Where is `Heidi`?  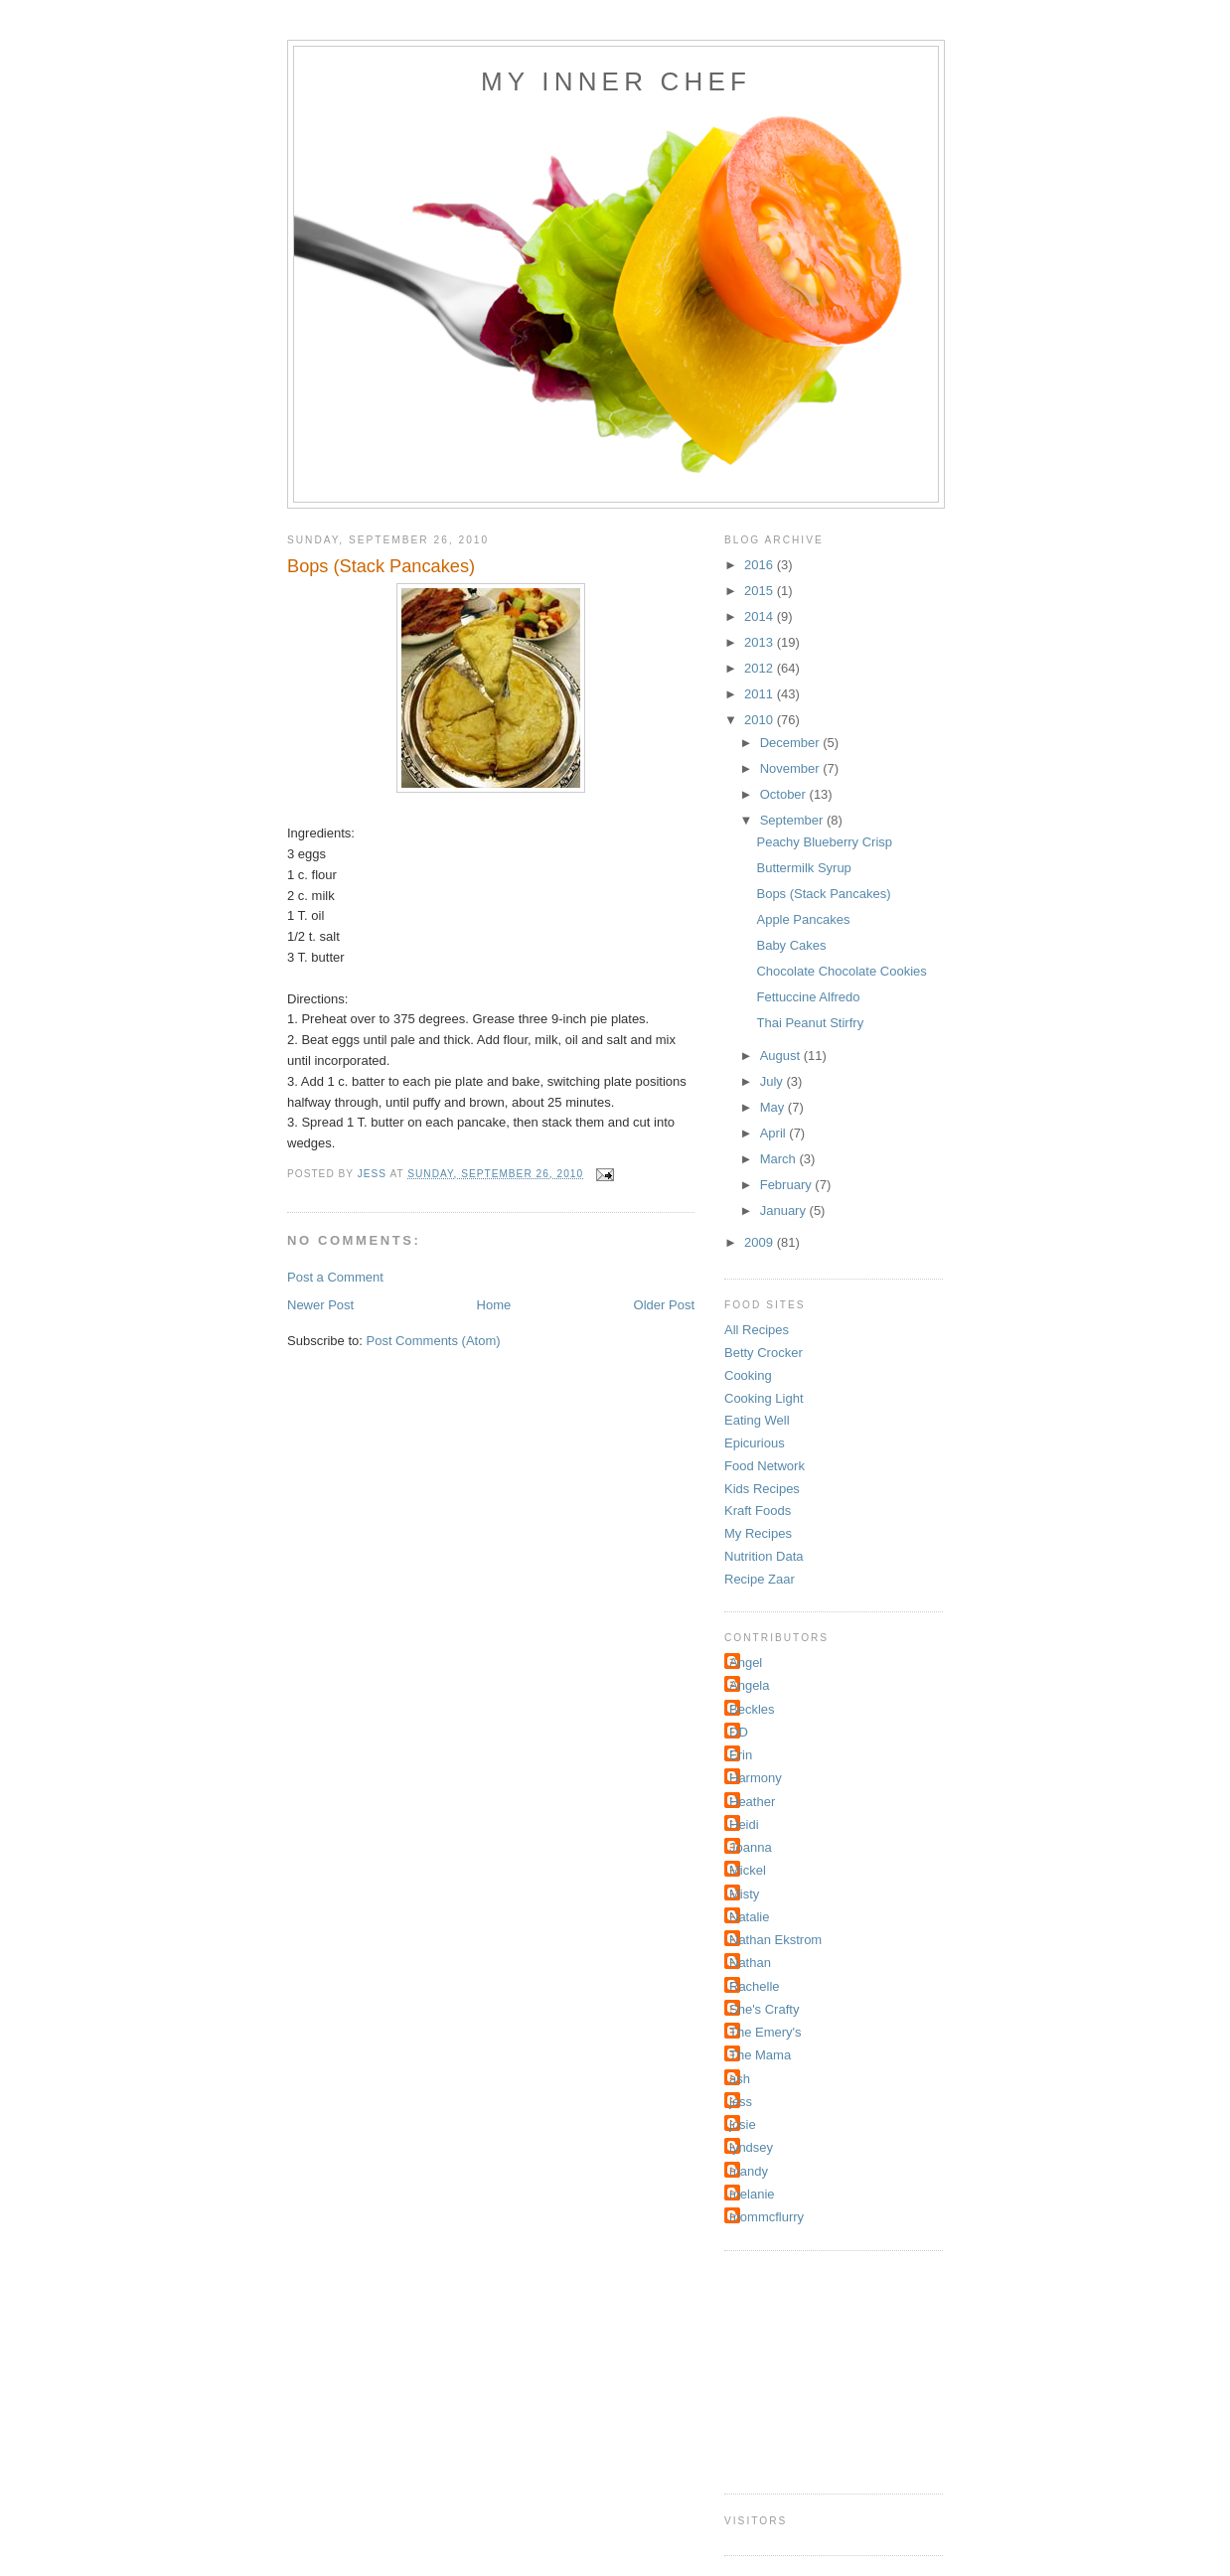
Heidi is located at coordinates (744, 1824).